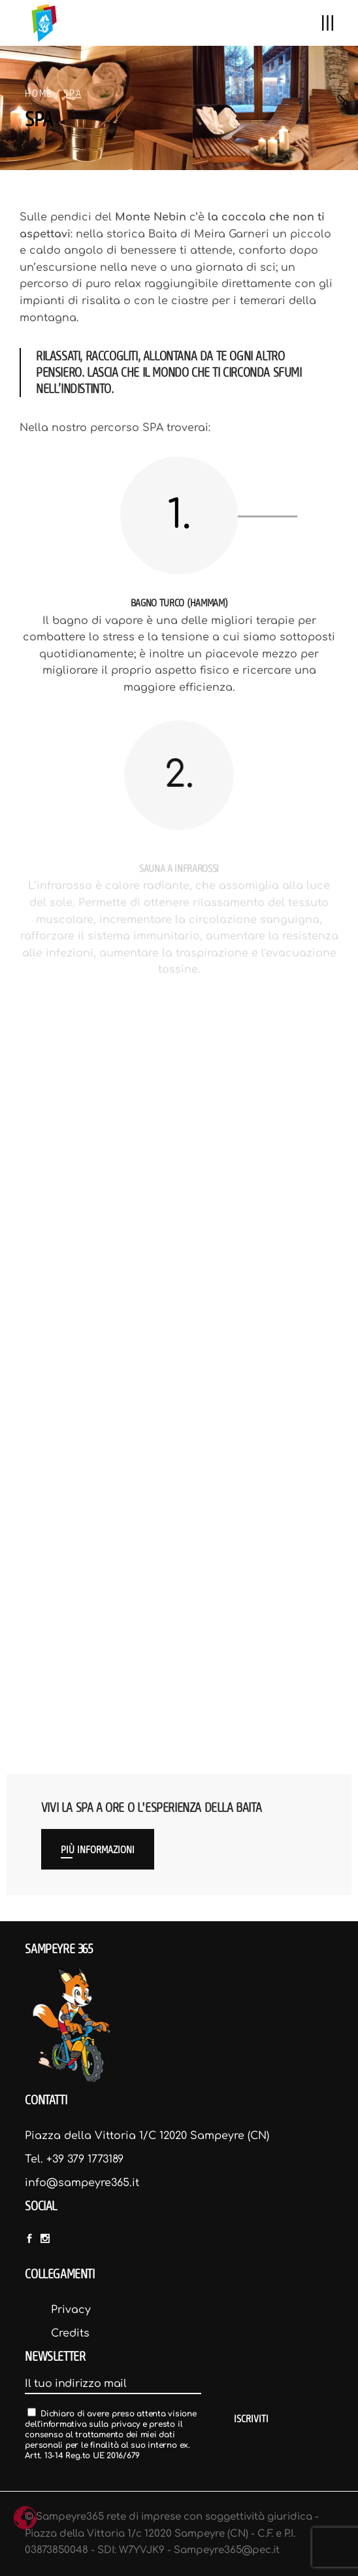 The height and width of the screenshot is (2576, 358). I want to click on Credits, so click(70, 2333).